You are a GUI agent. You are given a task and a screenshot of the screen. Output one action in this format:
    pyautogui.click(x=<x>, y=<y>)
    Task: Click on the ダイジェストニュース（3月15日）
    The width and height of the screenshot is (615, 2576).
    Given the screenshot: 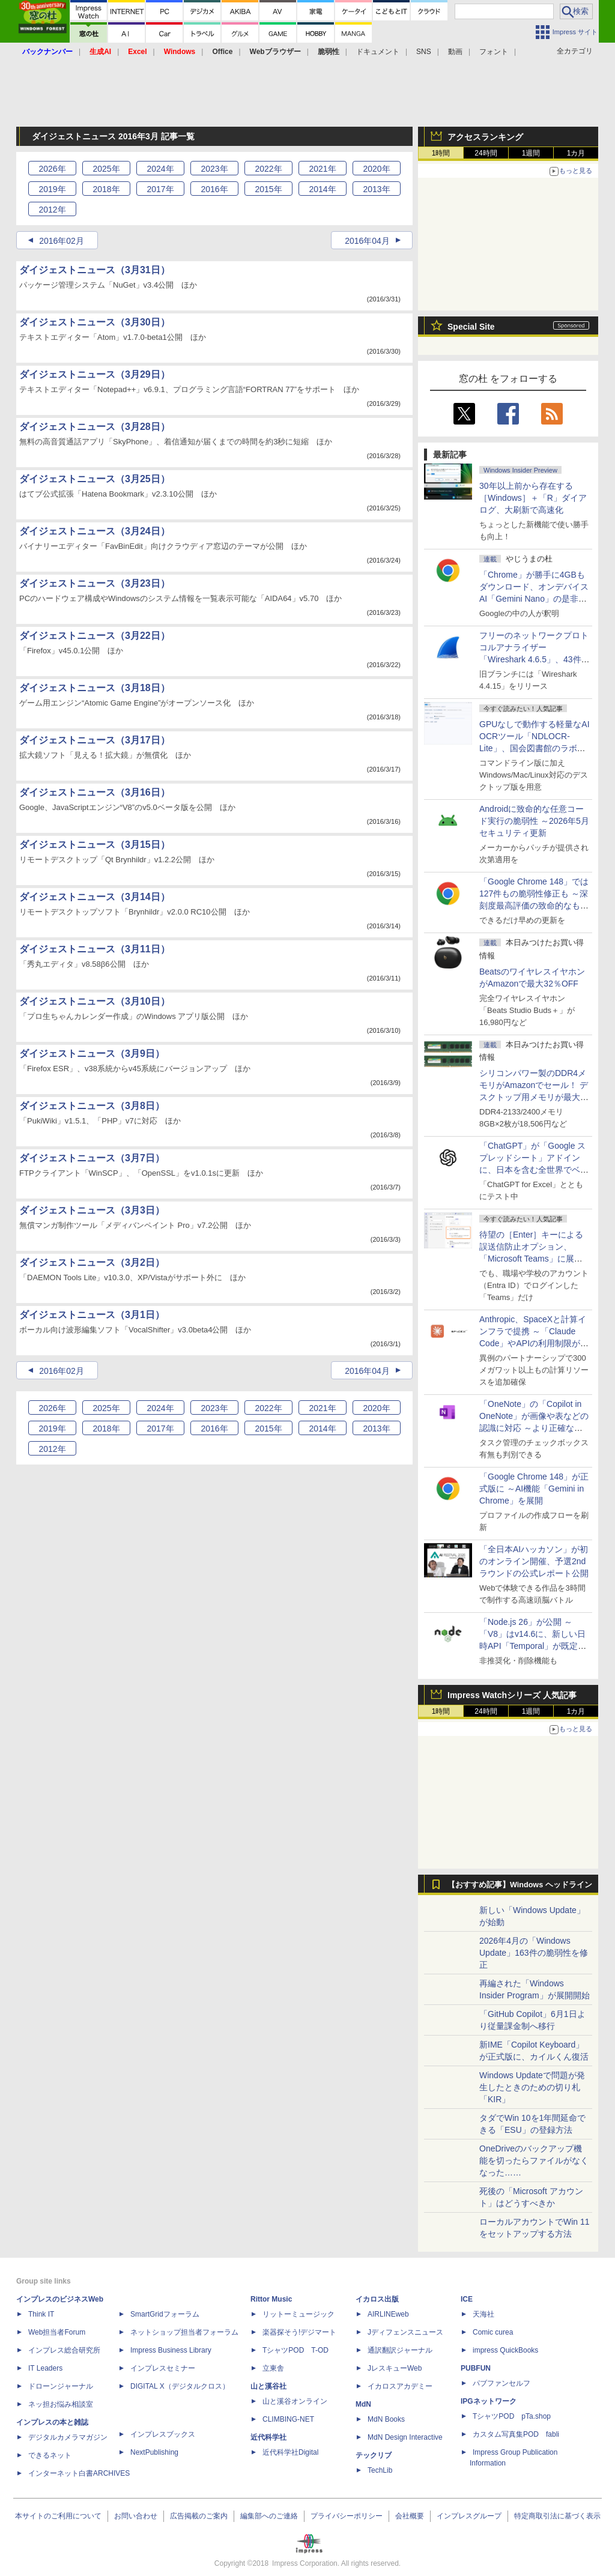 What is the action you would take?
    pyautogui.click(x=94, y=844)
    